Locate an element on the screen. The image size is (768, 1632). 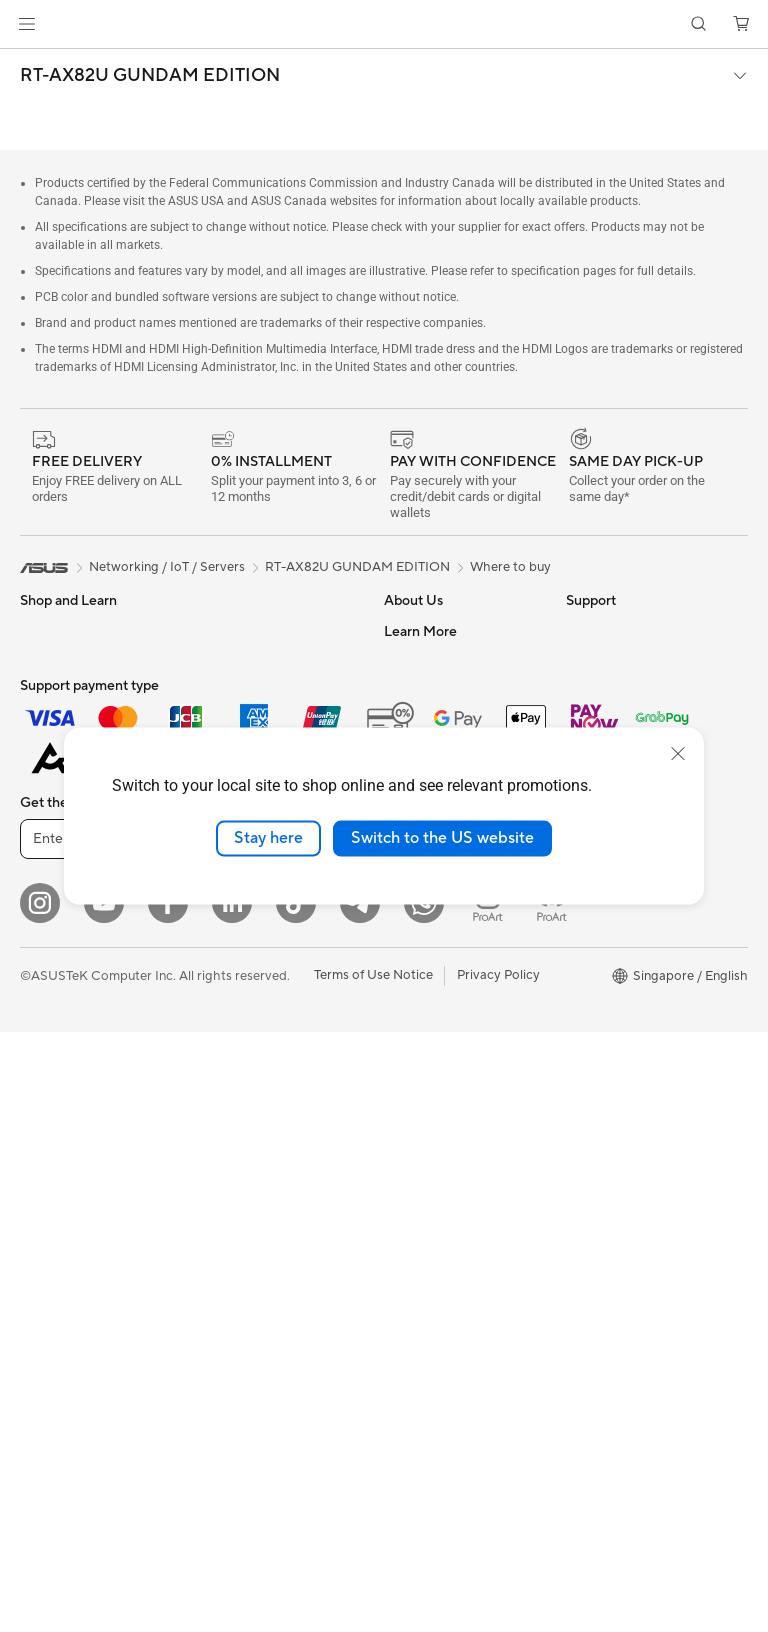
Terms of Use Notice is located at coordinates (373, 1575).